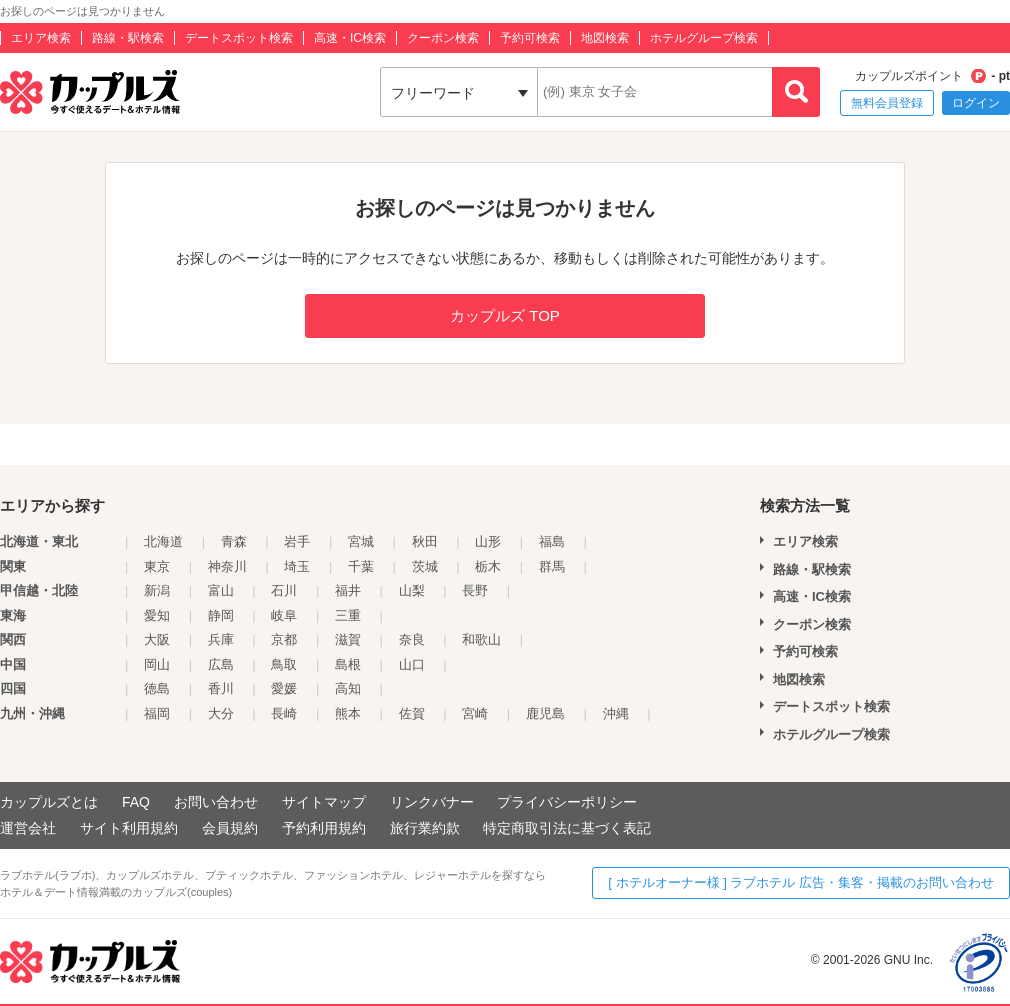 This screenshot has height=1006, width=1010. I want to click on デートスポット検索, so click(239, 38).